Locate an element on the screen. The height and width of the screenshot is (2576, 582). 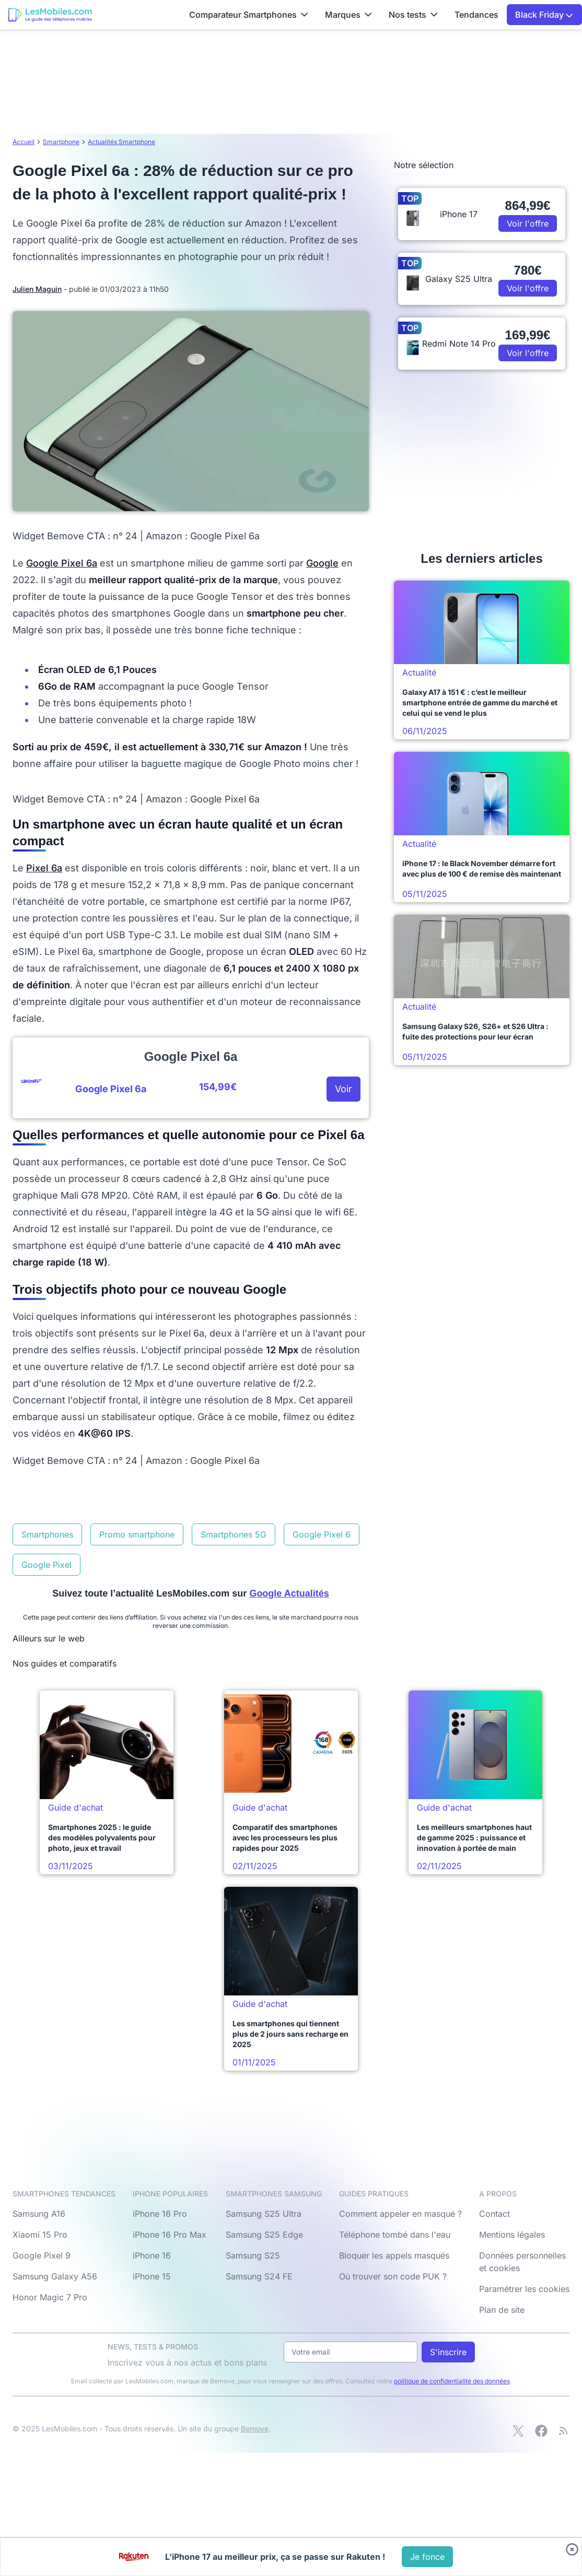
S'inscrire is located at coordinates (448, 2352).